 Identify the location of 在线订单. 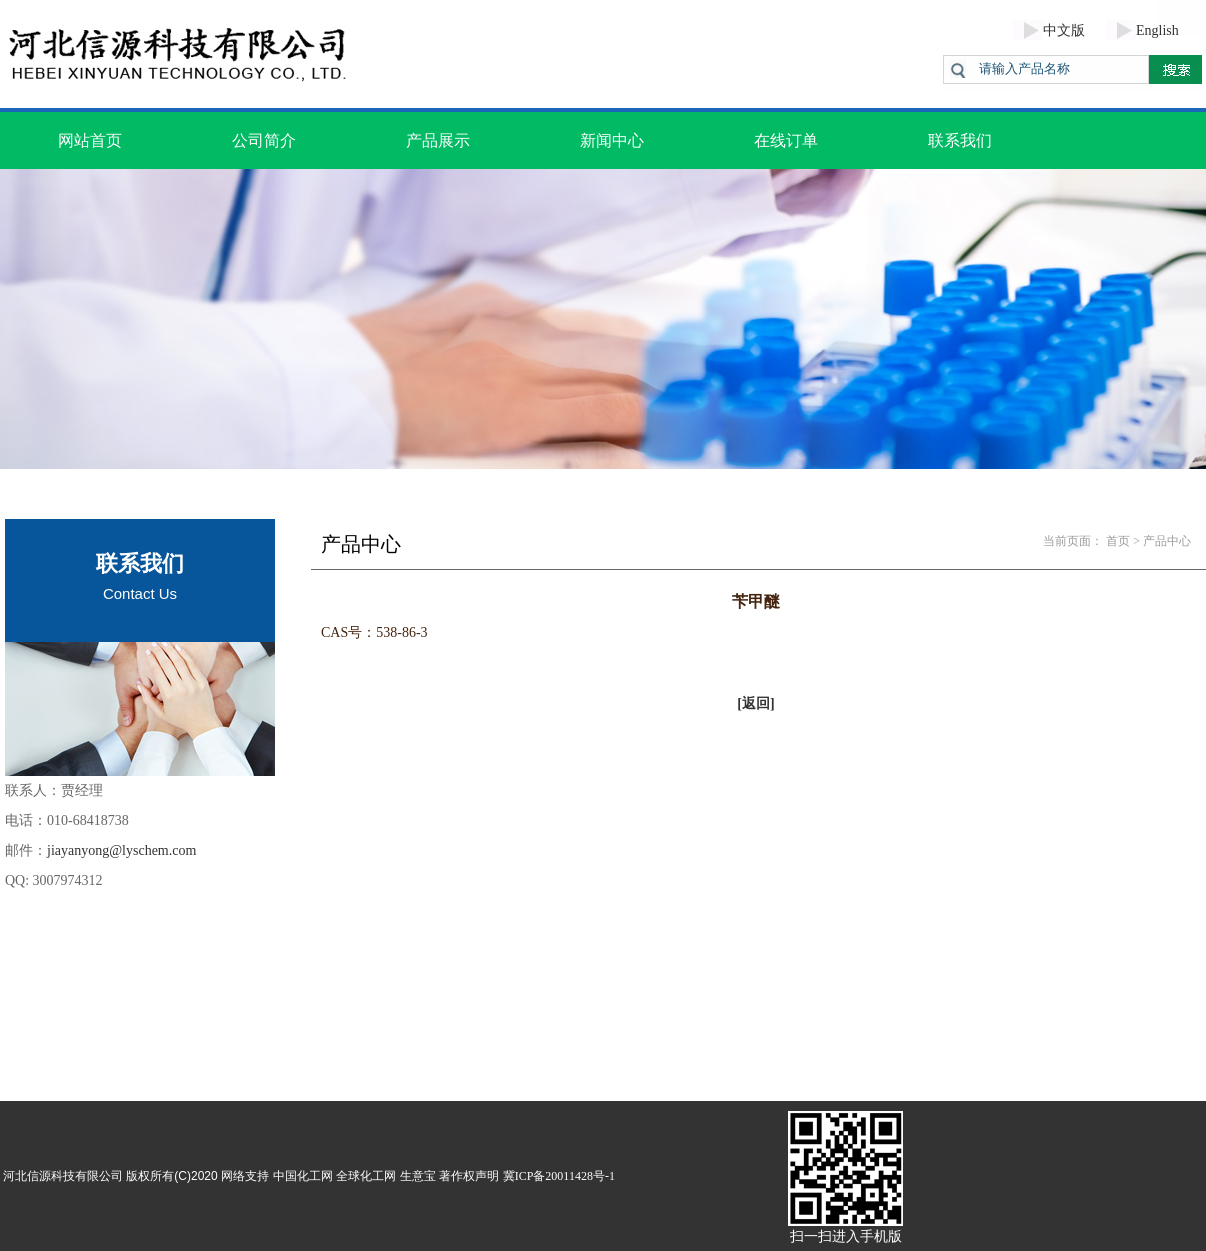
(786, 140).